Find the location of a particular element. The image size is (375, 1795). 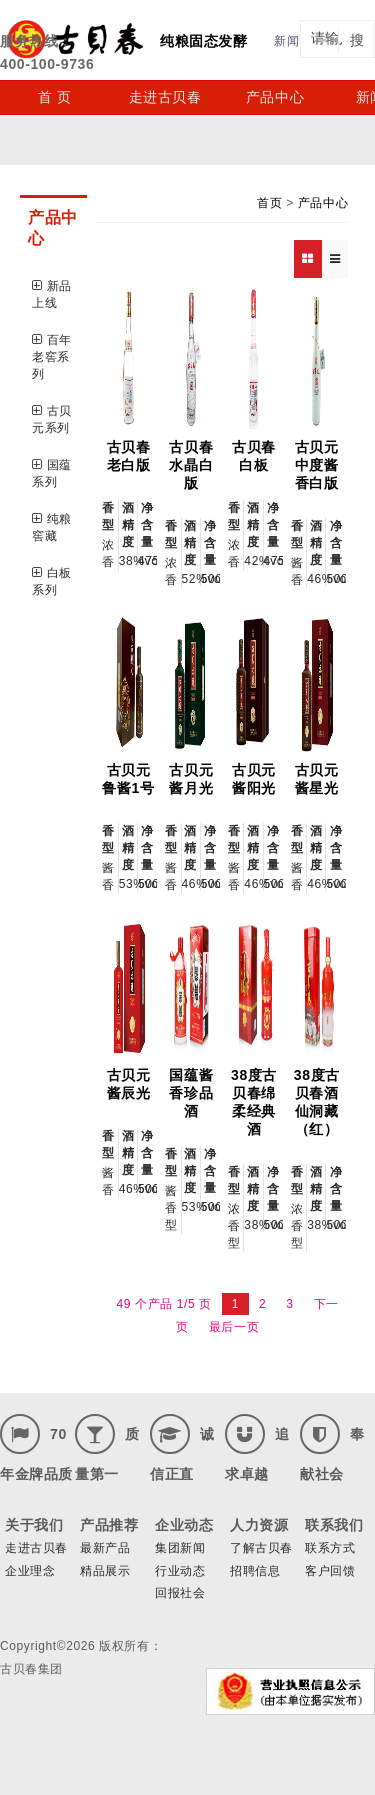

纯粮窖藏 is located at coordinates (52, 527).